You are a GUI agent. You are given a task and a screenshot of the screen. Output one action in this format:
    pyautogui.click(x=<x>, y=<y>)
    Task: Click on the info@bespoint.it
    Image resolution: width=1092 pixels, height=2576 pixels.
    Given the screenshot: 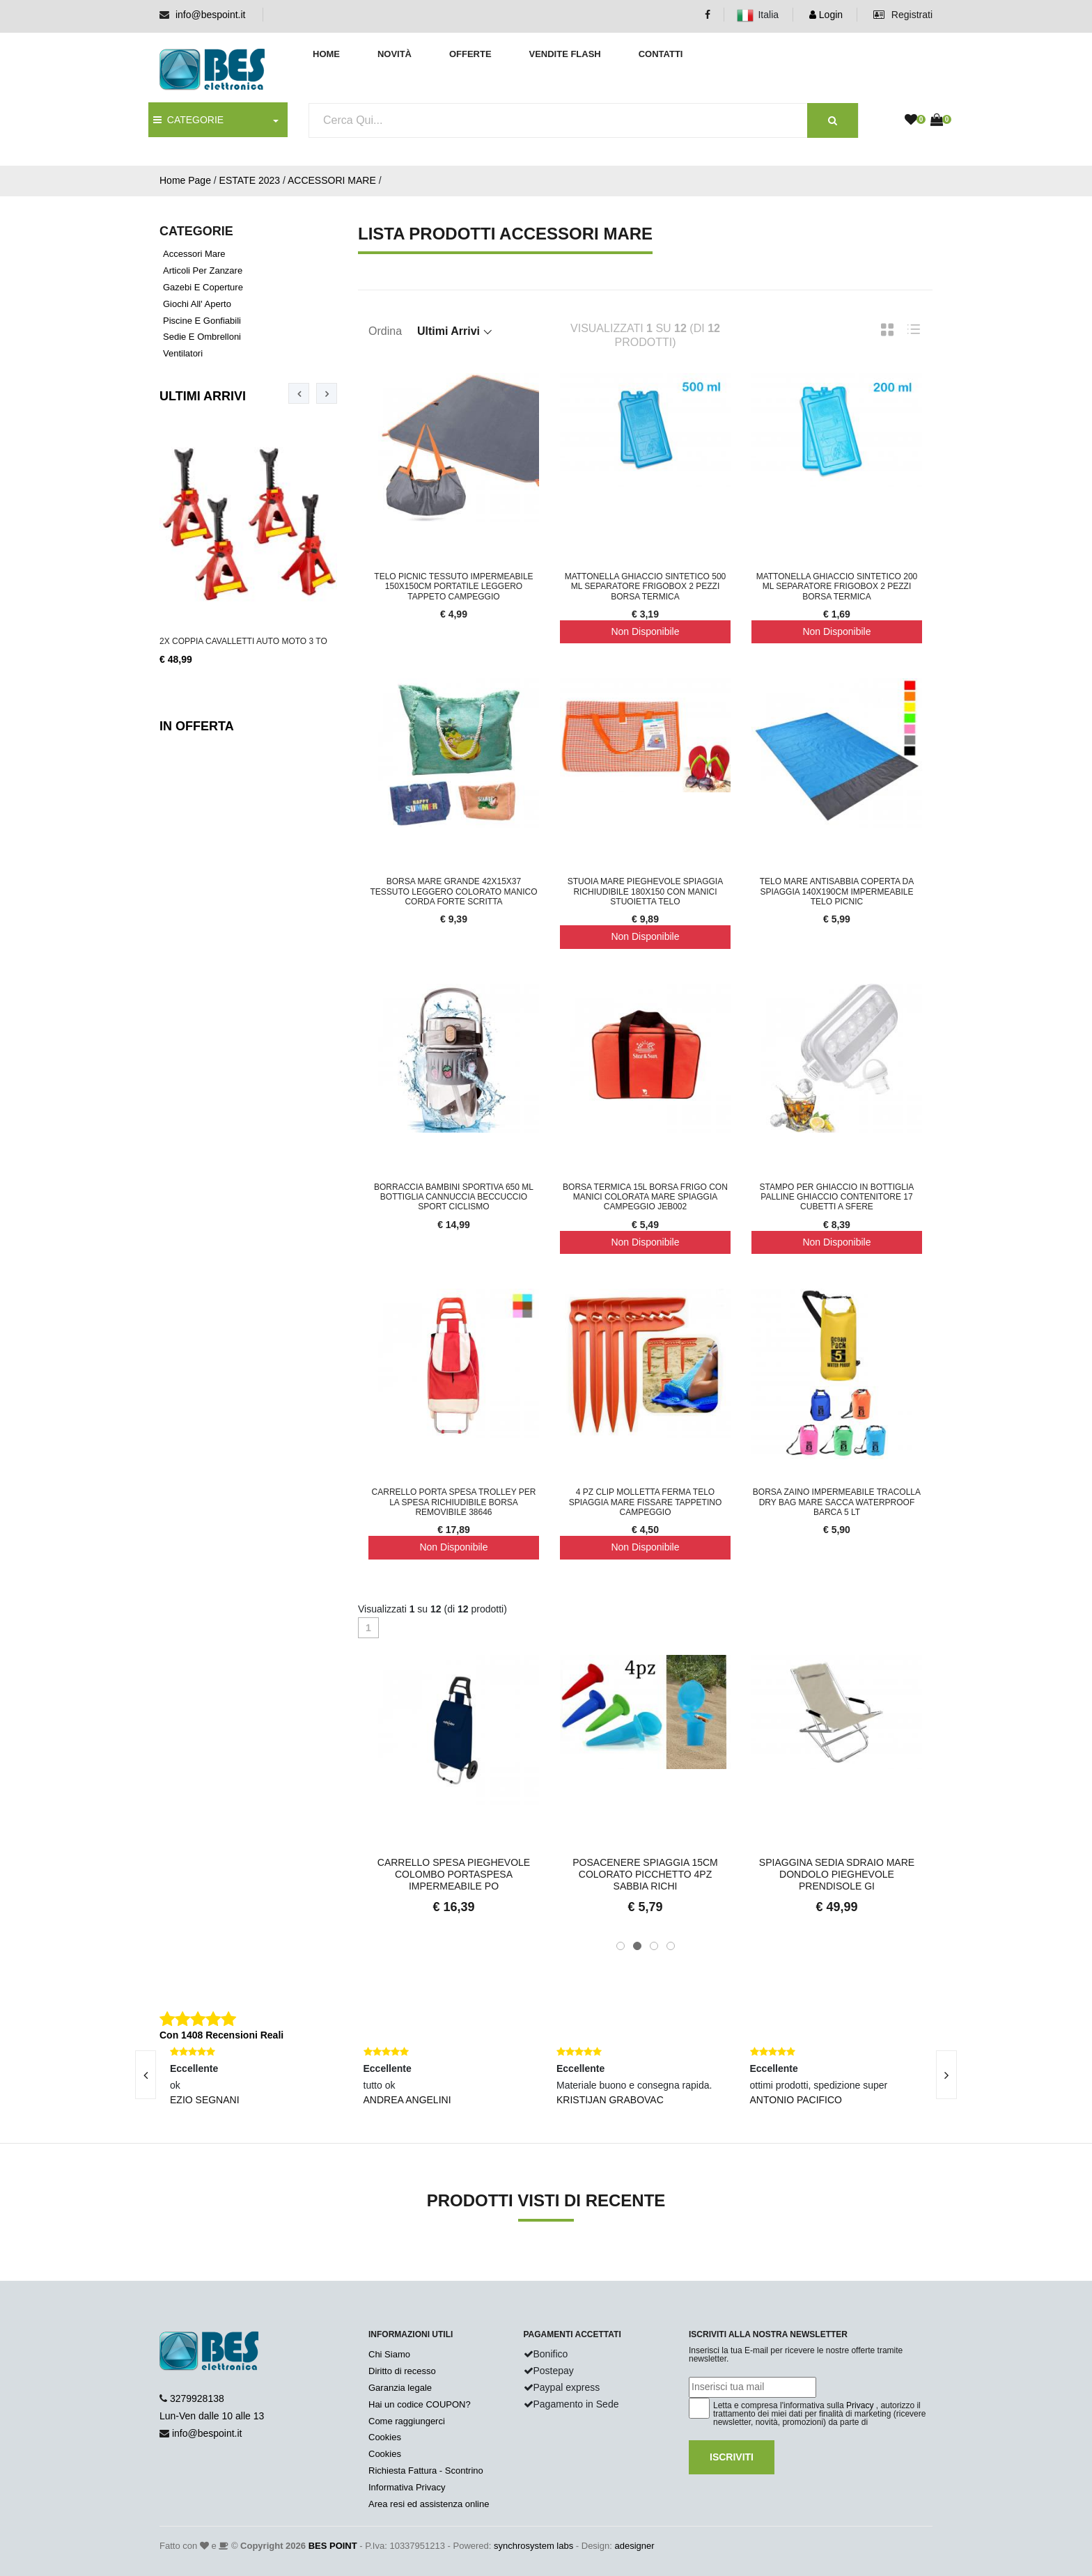 What is the action you would take?
    pyautogui.click(x=211, y=14)
    